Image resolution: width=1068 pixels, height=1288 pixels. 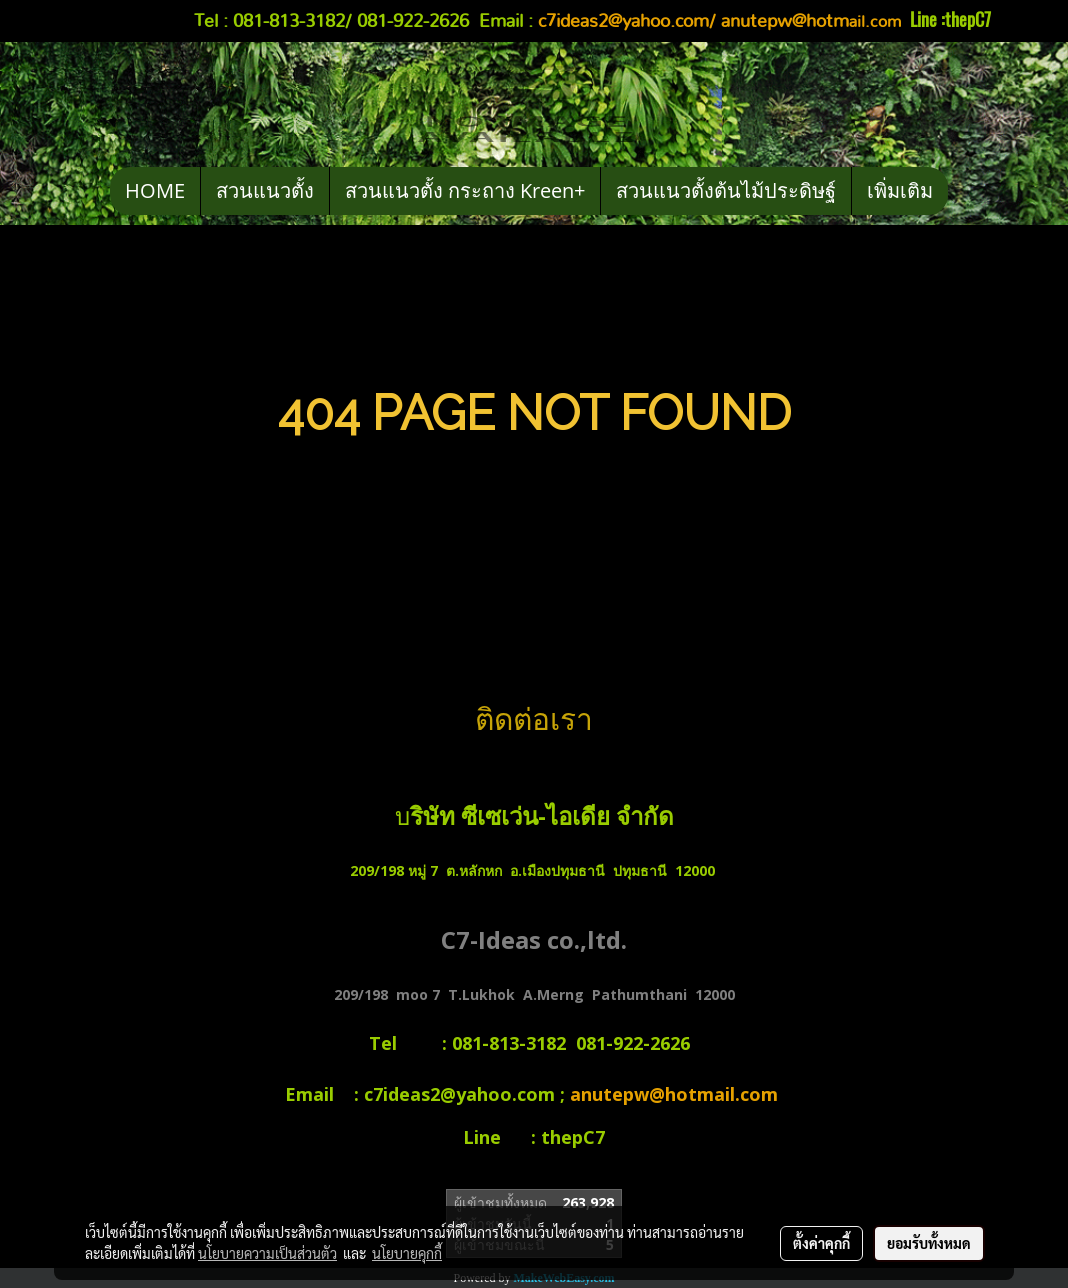 What do you see at coordinates (155, 190) in the screenshot?
I see `HOME` at bounding box center [155, 190].